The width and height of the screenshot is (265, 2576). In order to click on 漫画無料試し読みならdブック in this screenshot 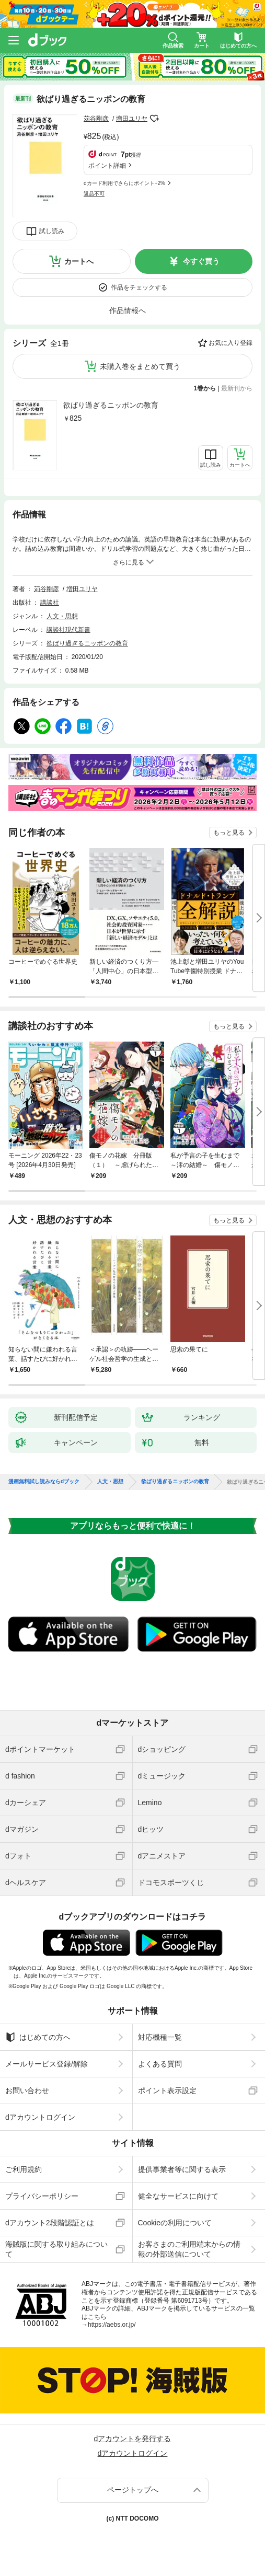, I will do `click(43, 1481)`.